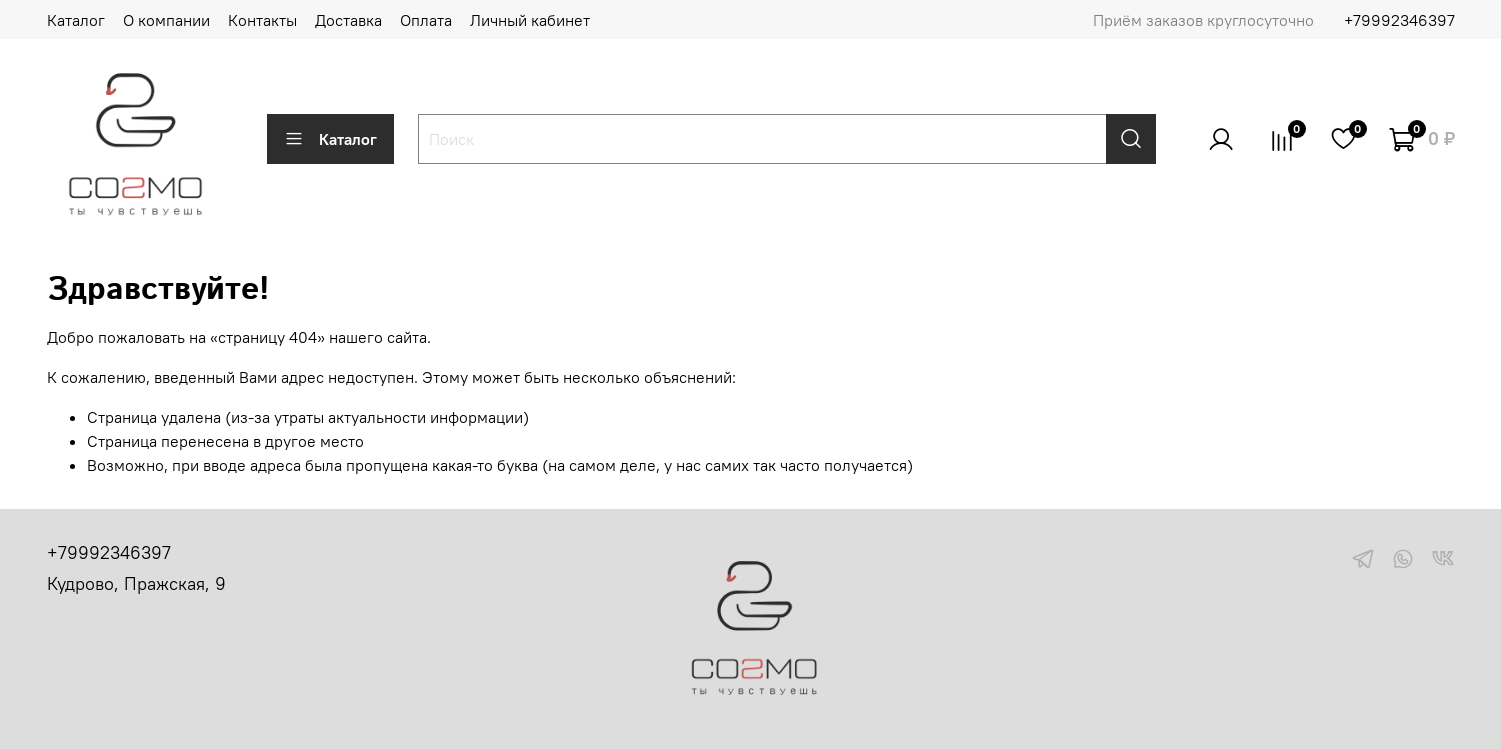  Describe the element at coordinates (348, 20) in the screenshot. I see `Доставка` at that location.